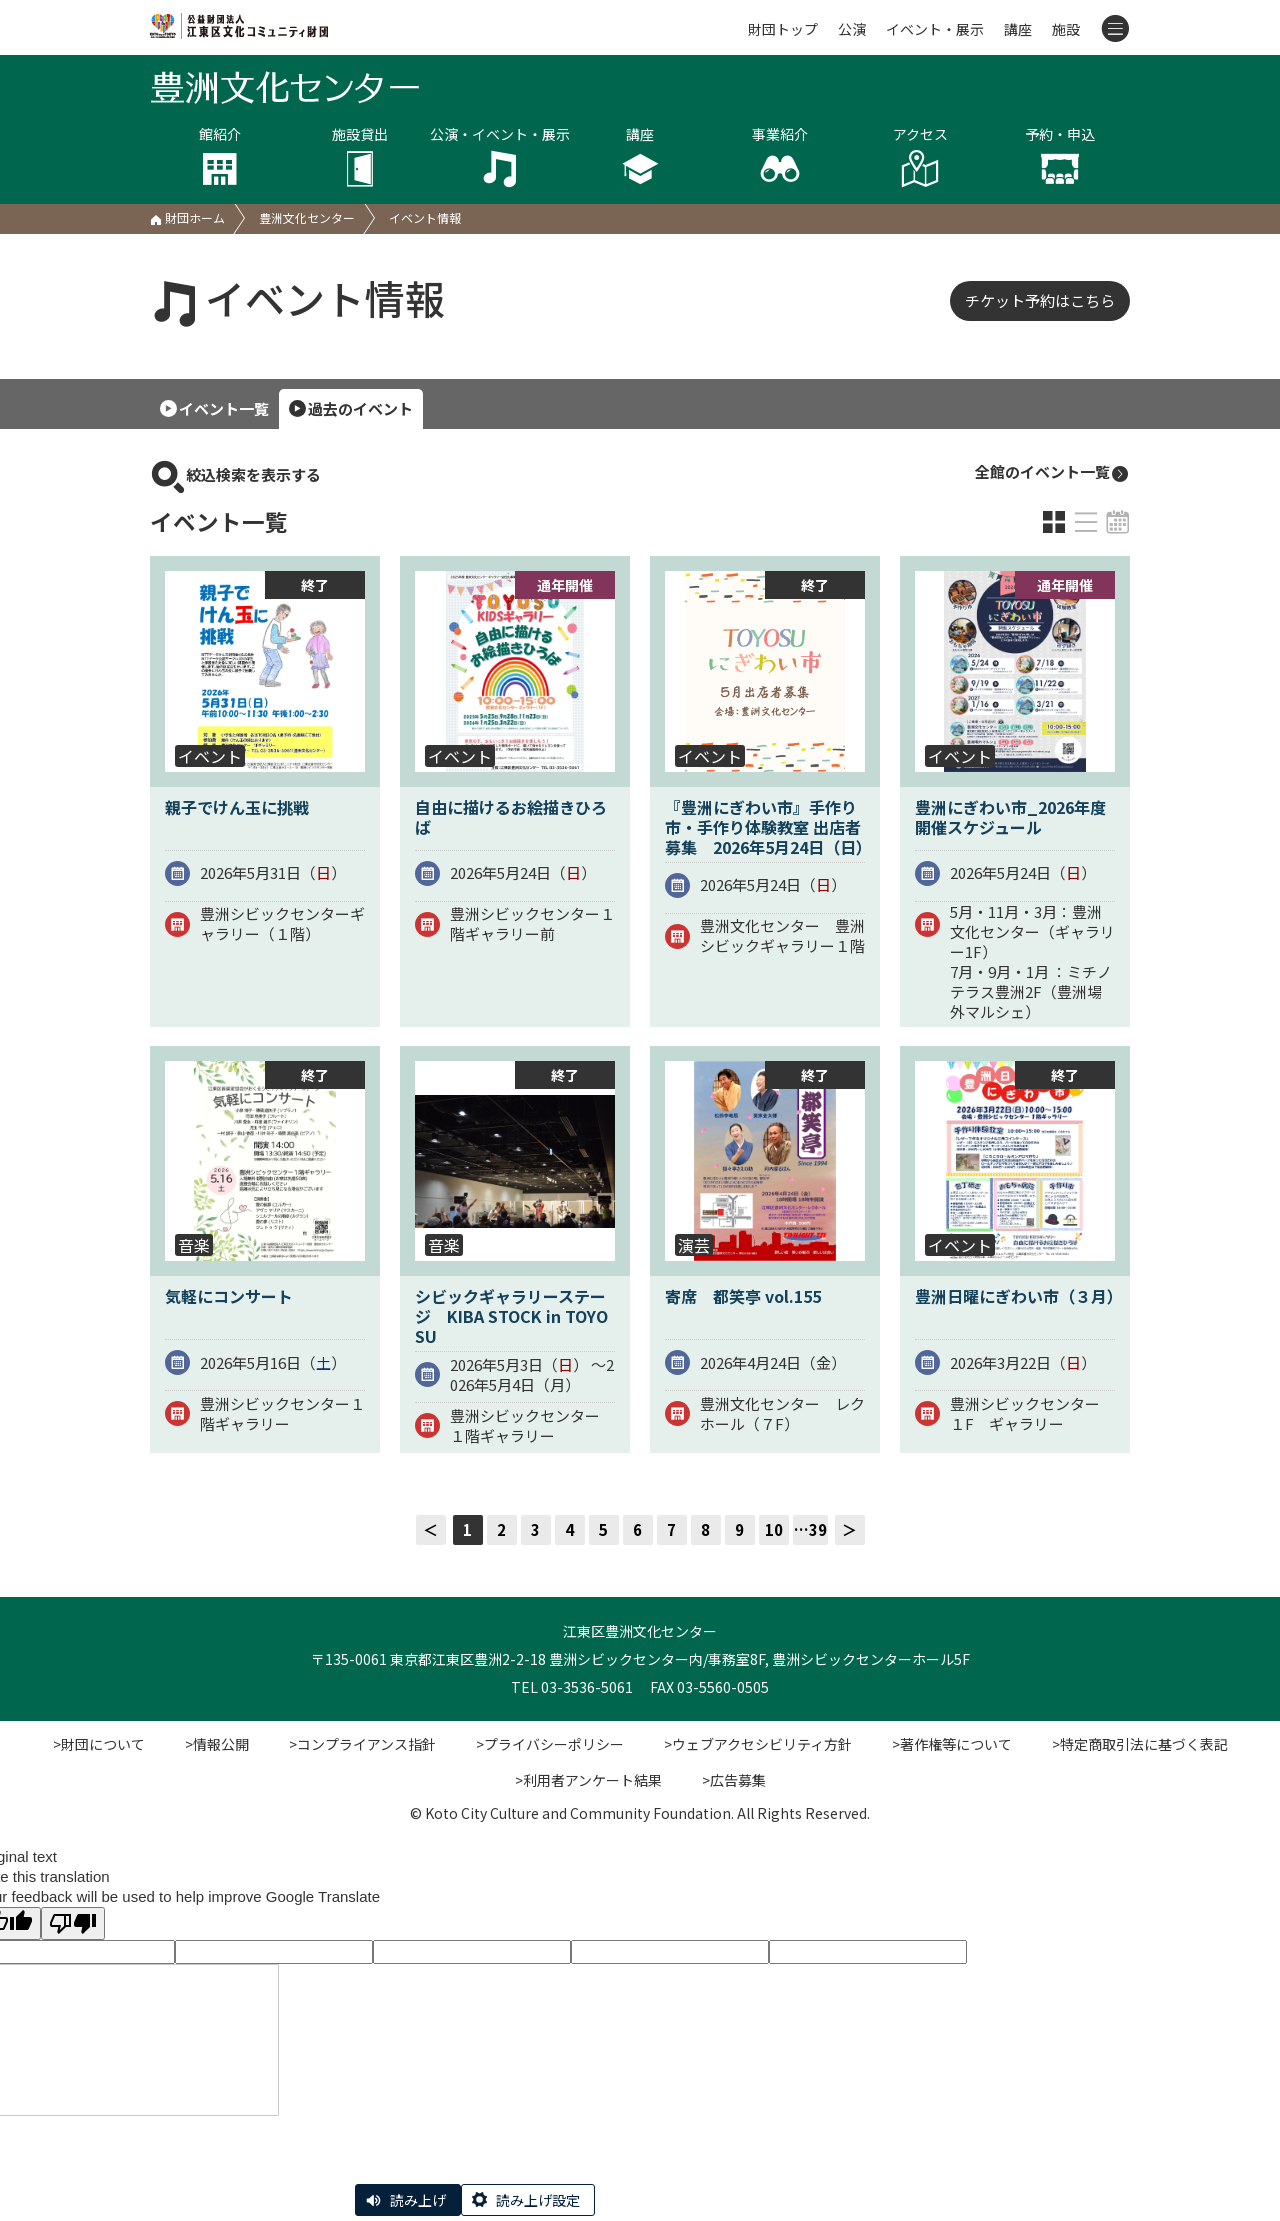 This screenshot has height=2221, width=1280. I want to click on 施設, so click(1066, 29).